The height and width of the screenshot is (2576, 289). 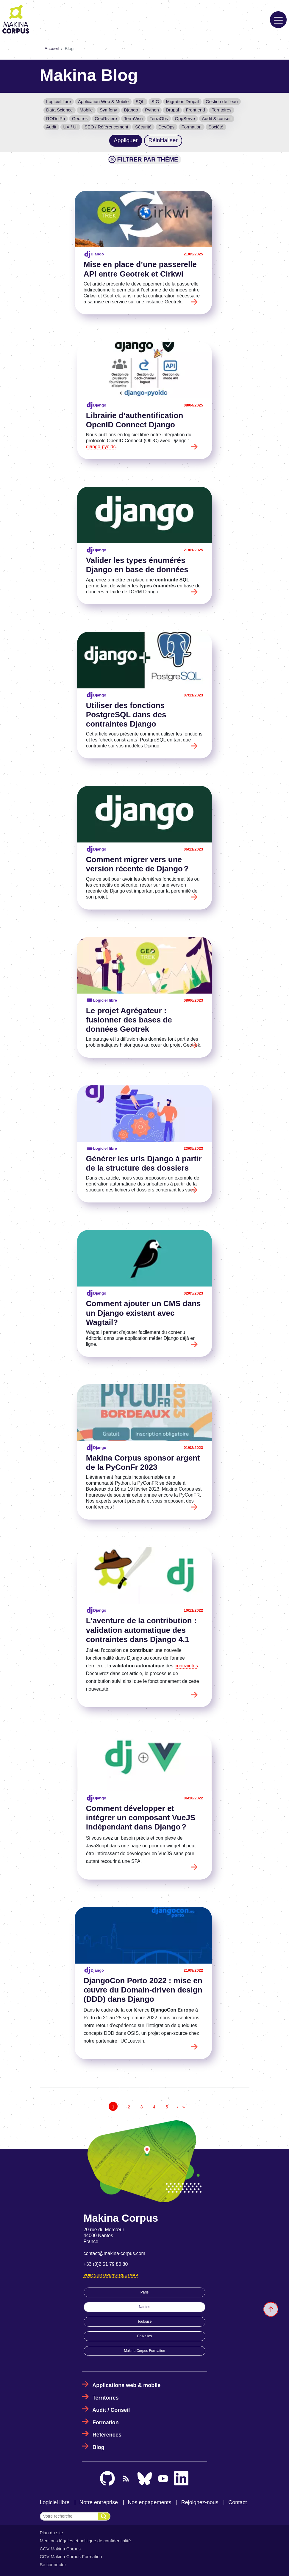 I want to click on TerraVisu, so click(x=133, y=118).